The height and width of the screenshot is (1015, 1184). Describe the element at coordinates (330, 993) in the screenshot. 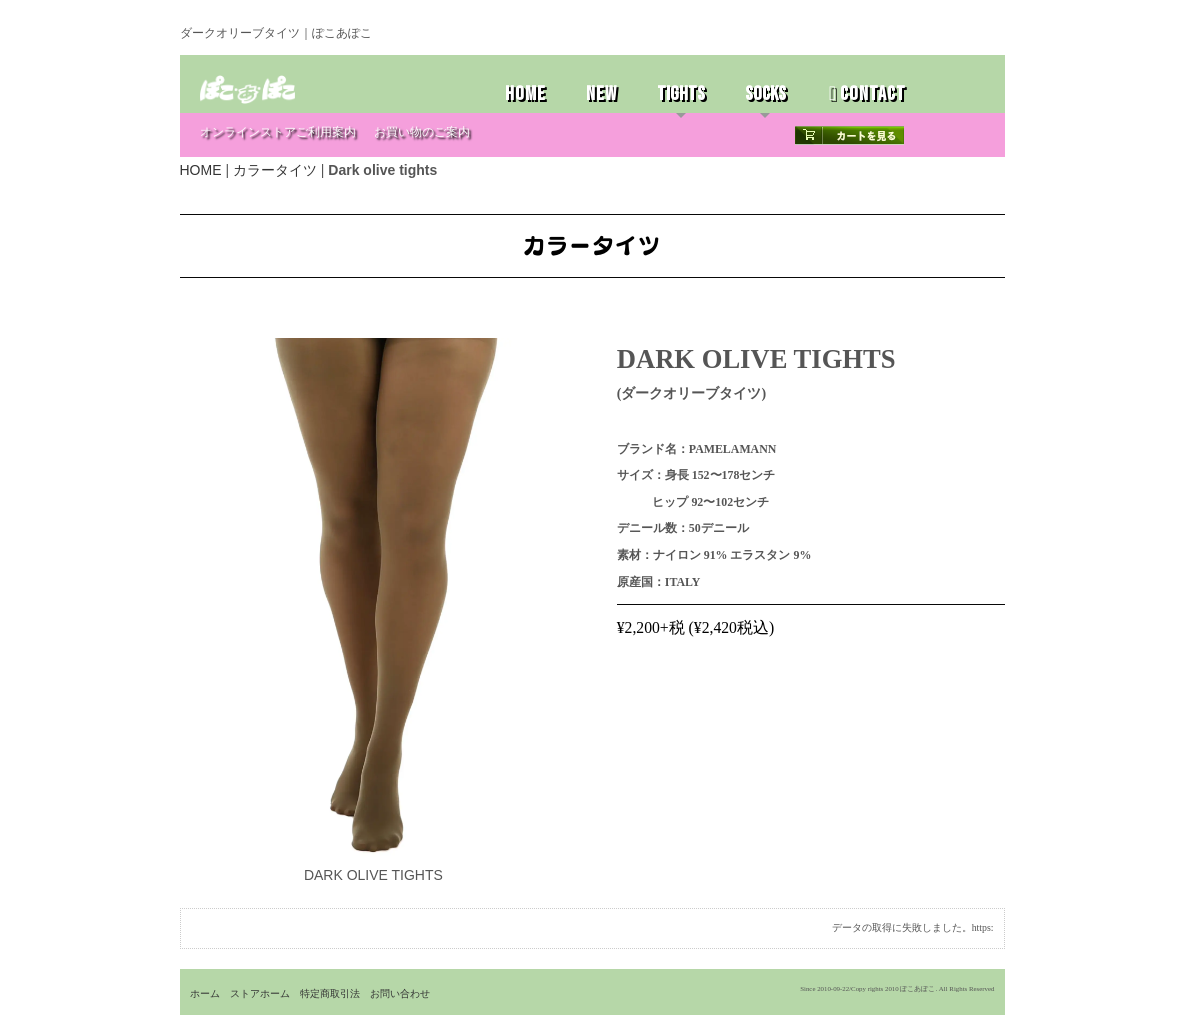

I see `特定商取引法` at that location.